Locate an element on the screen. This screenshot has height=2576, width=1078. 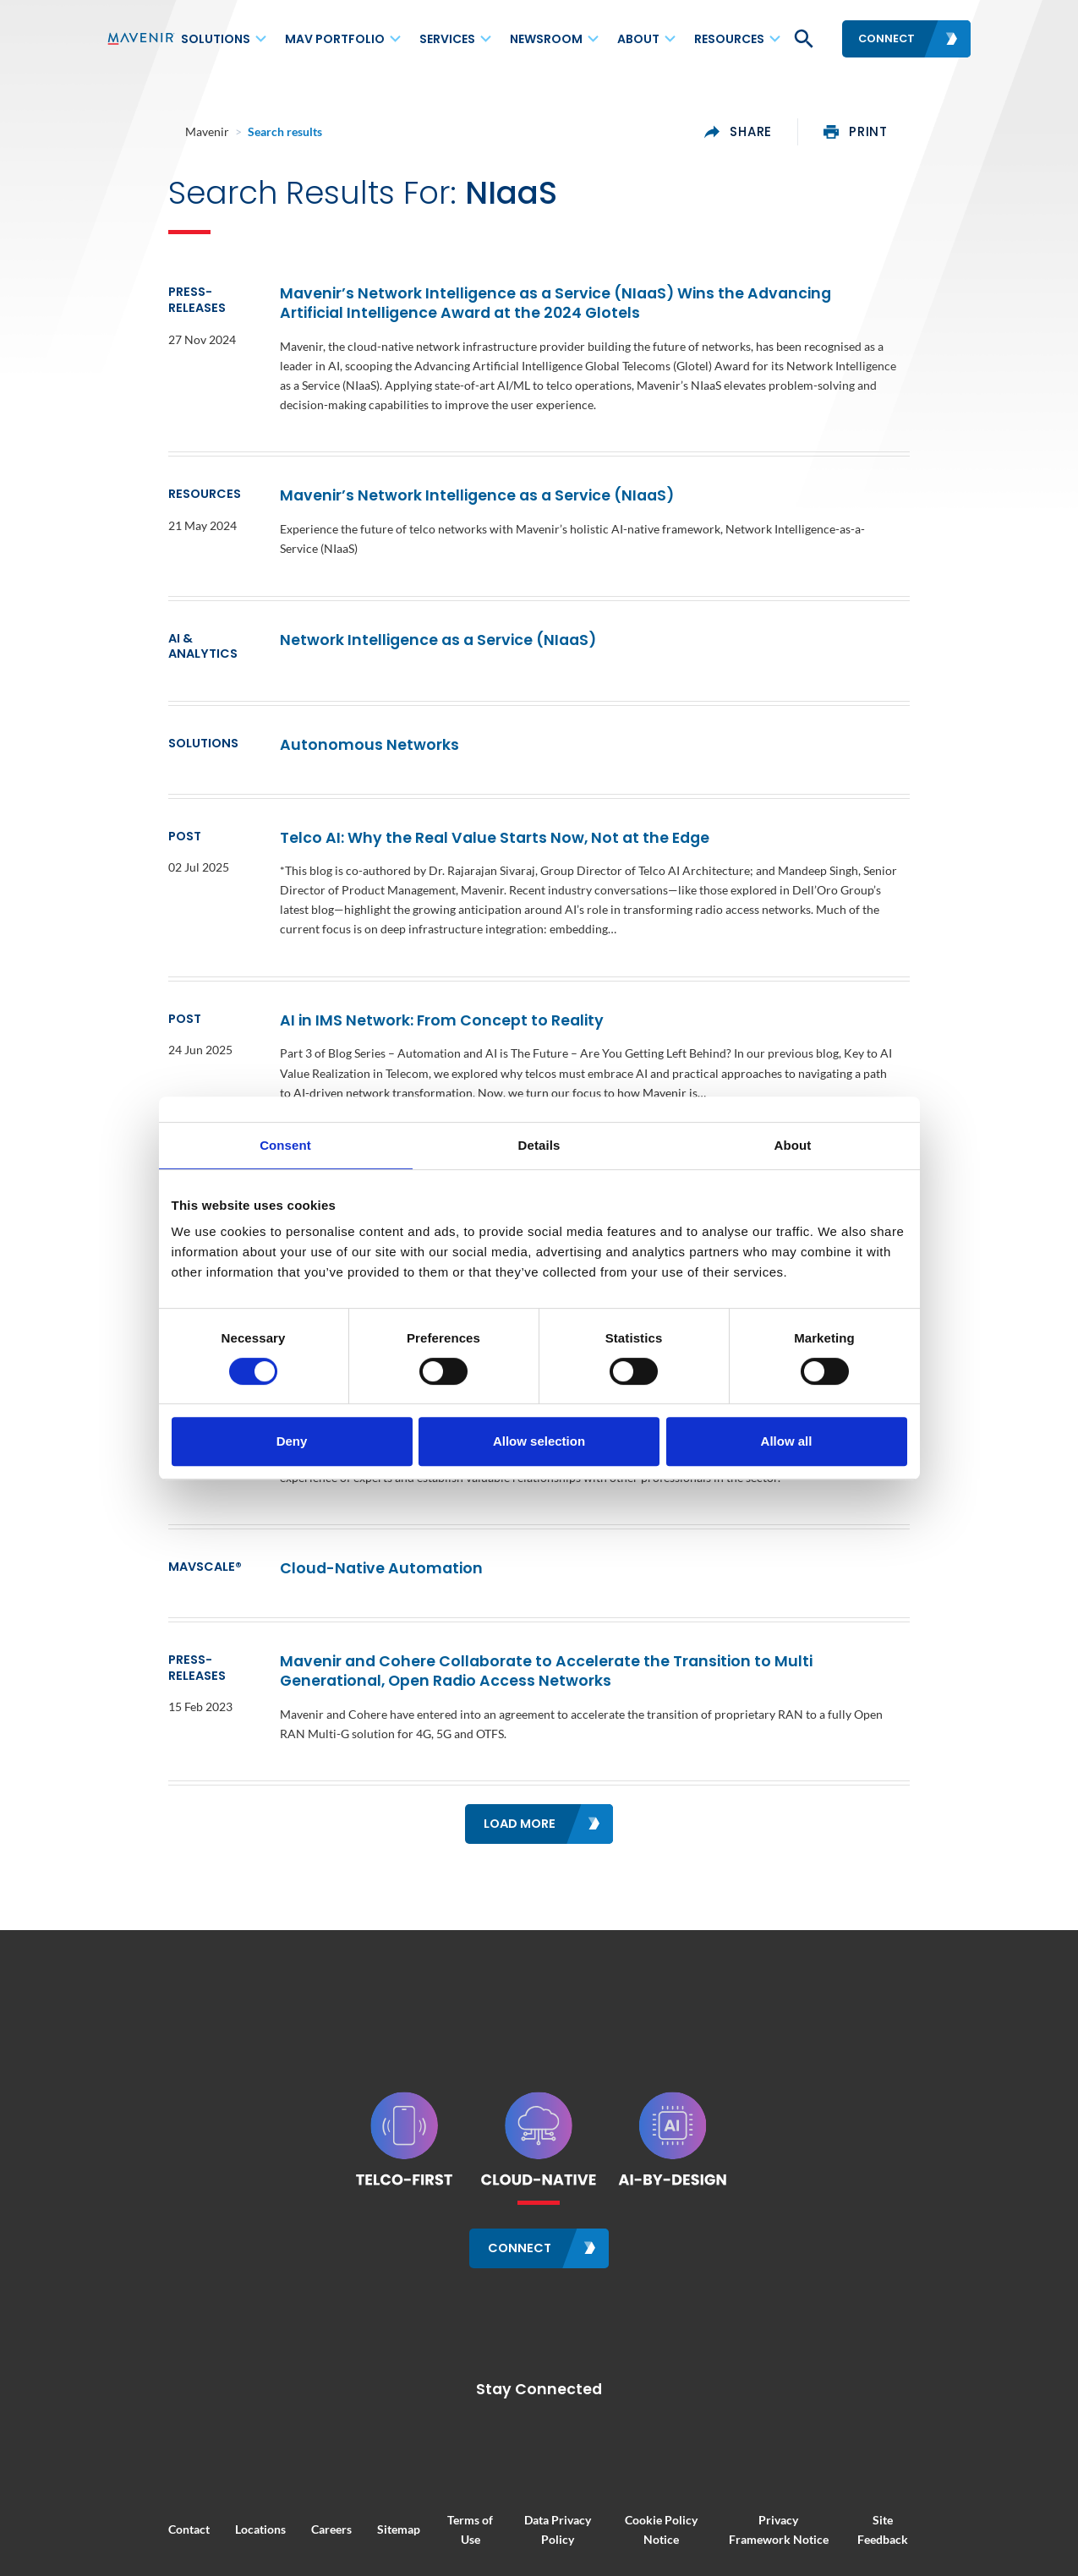
Network Intelligence as a Service (NIaaS) is located at coordinates (392, 603).